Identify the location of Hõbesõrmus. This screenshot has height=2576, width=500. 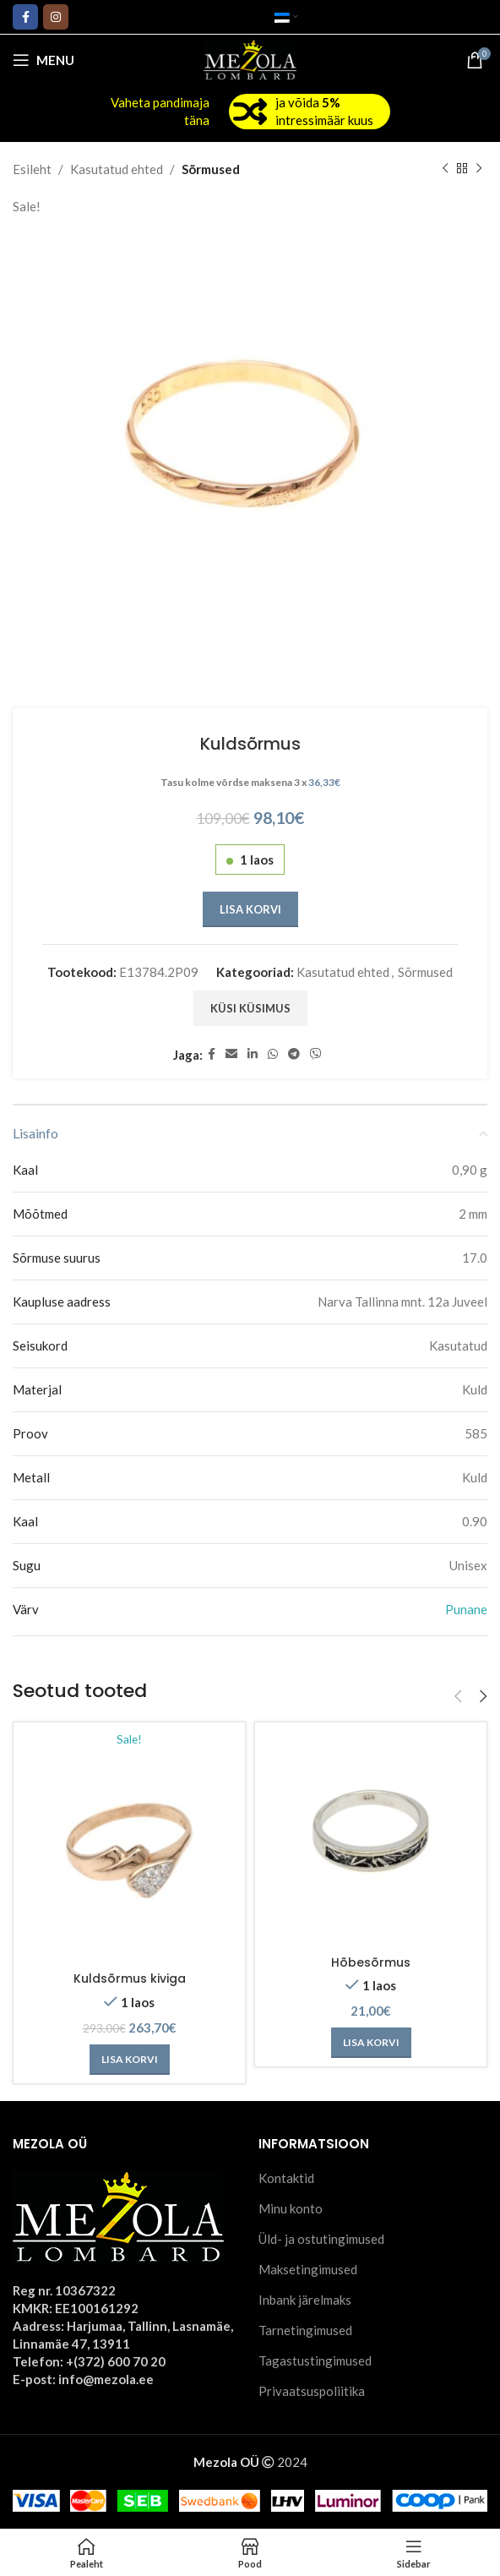
(371, 1962).